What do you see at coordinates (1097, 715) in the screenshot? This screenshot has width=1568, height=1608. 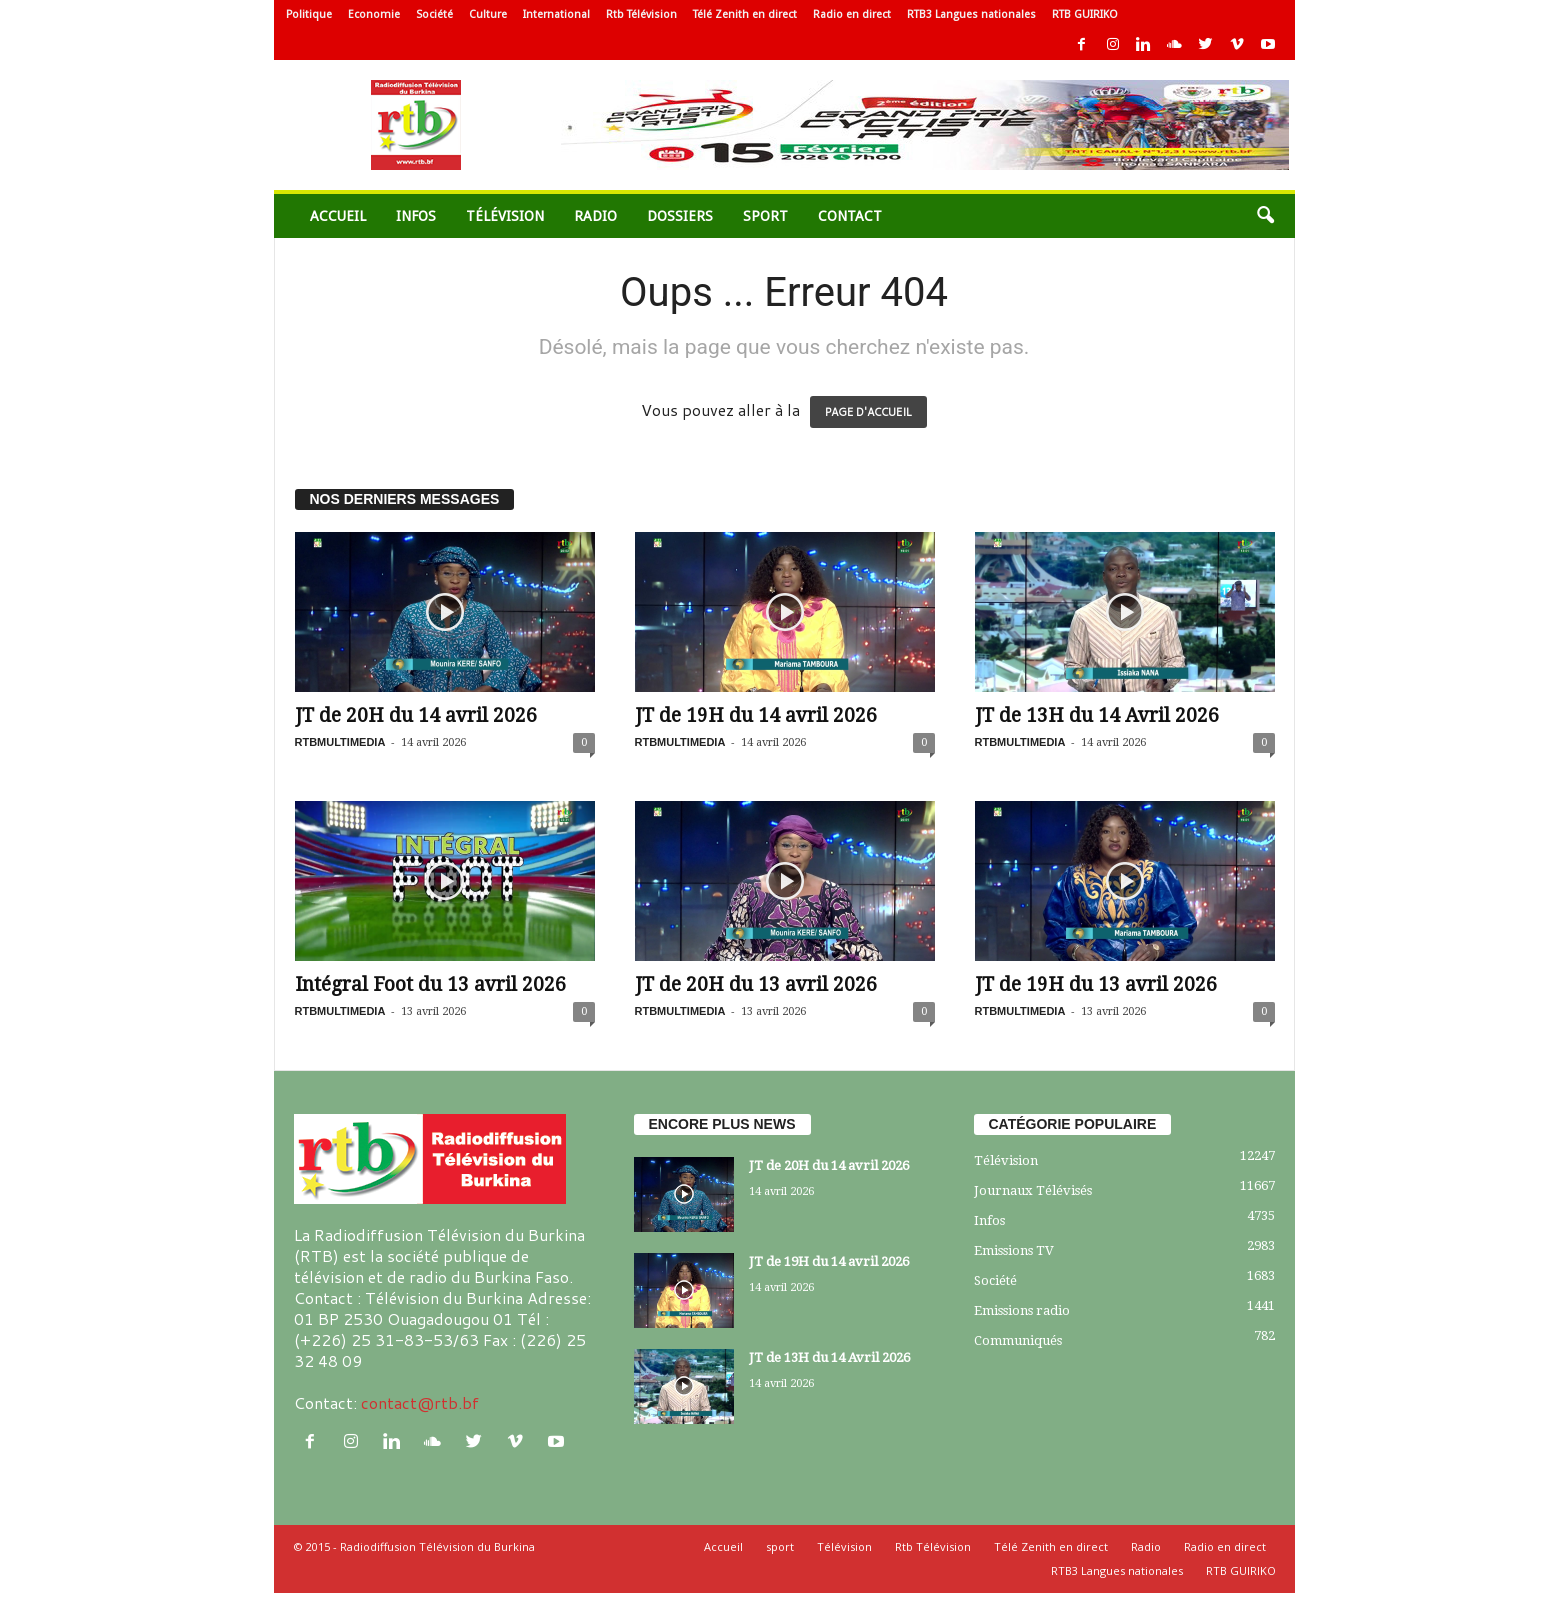 I see `JT de 13H du 14 Avril 2026` at bounding box center [1097, 715].